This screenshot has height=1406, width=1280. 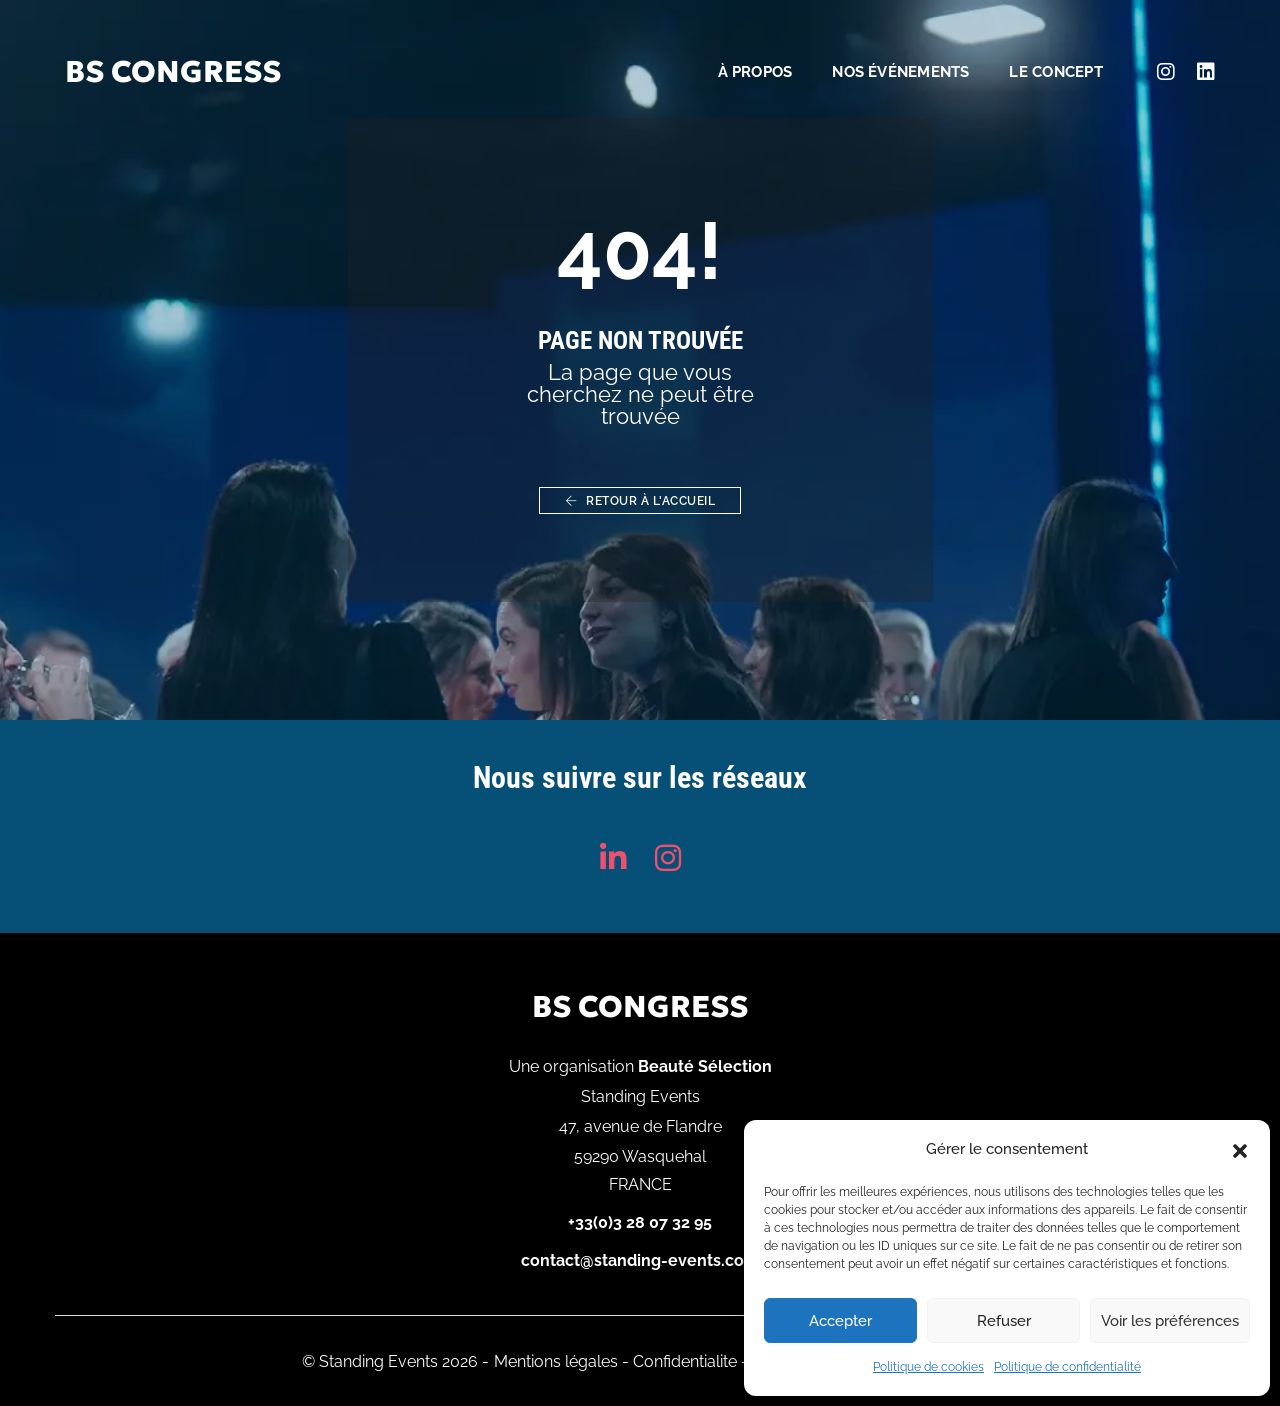 I want to click on Politique de cookies, so click(x=928, y=1367).